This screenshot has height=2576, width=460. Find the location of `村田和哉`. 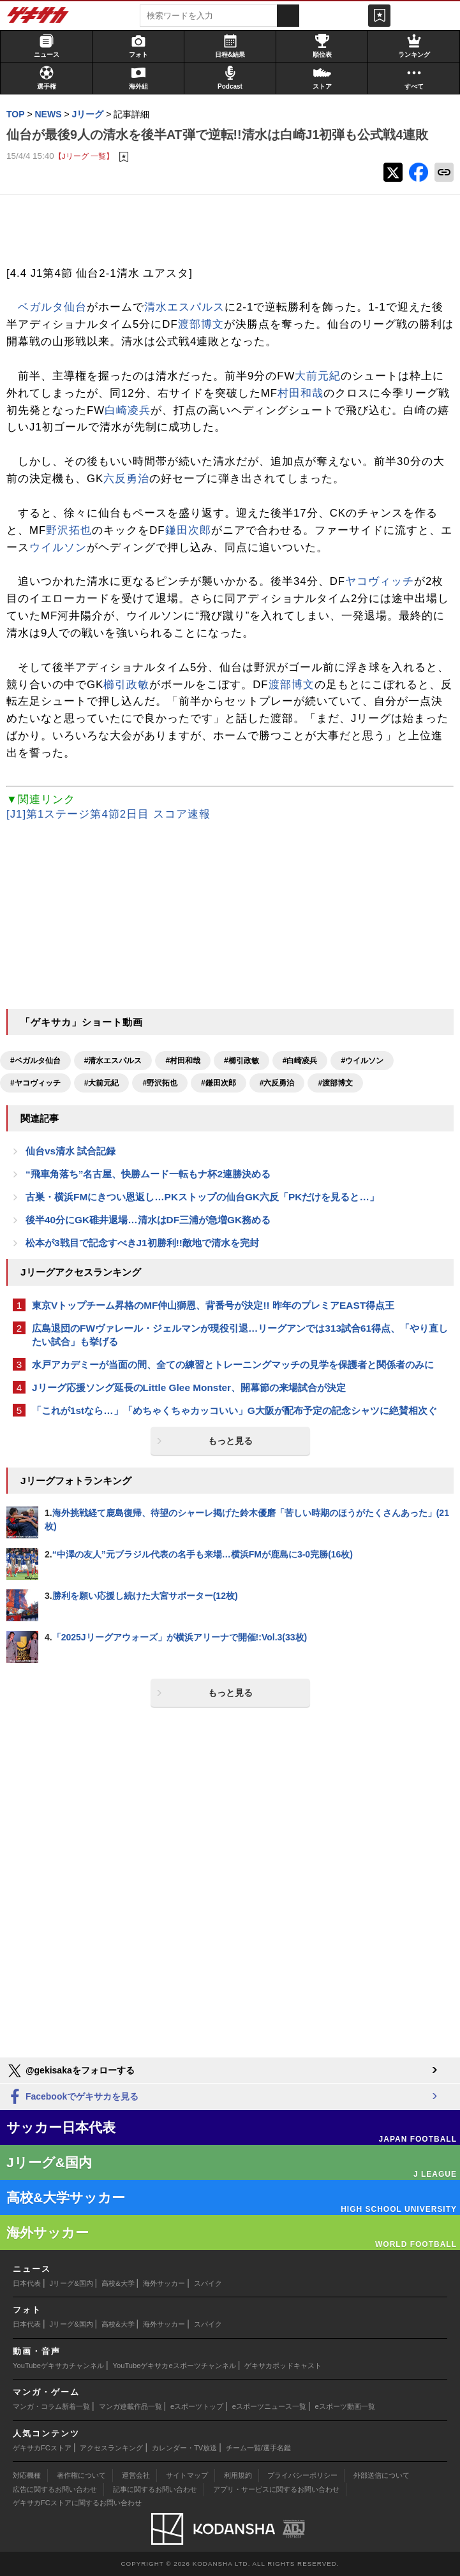

村田和哉 is located at coordinates (300, 393).